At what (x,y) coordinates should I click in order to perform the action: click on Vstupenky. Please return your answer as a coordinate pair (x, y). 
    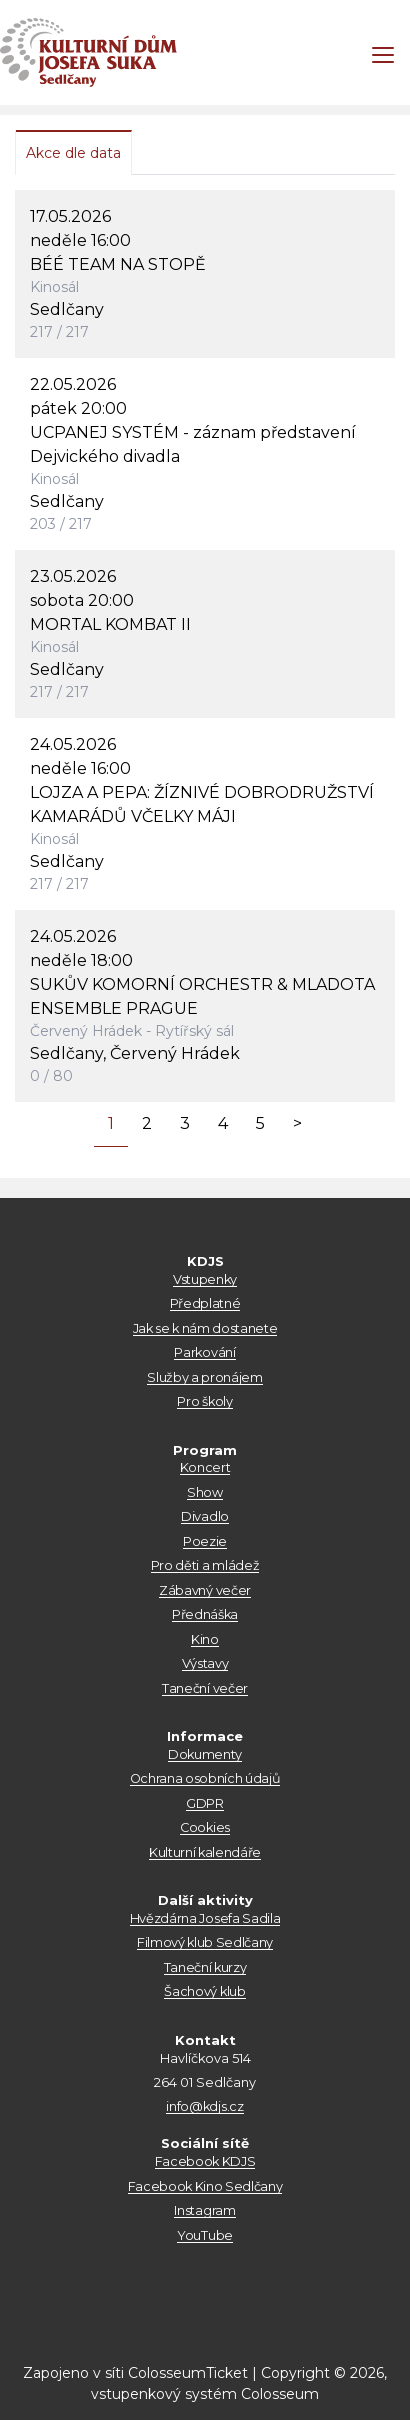
    Looking at the image, I should click on (205, 1279).